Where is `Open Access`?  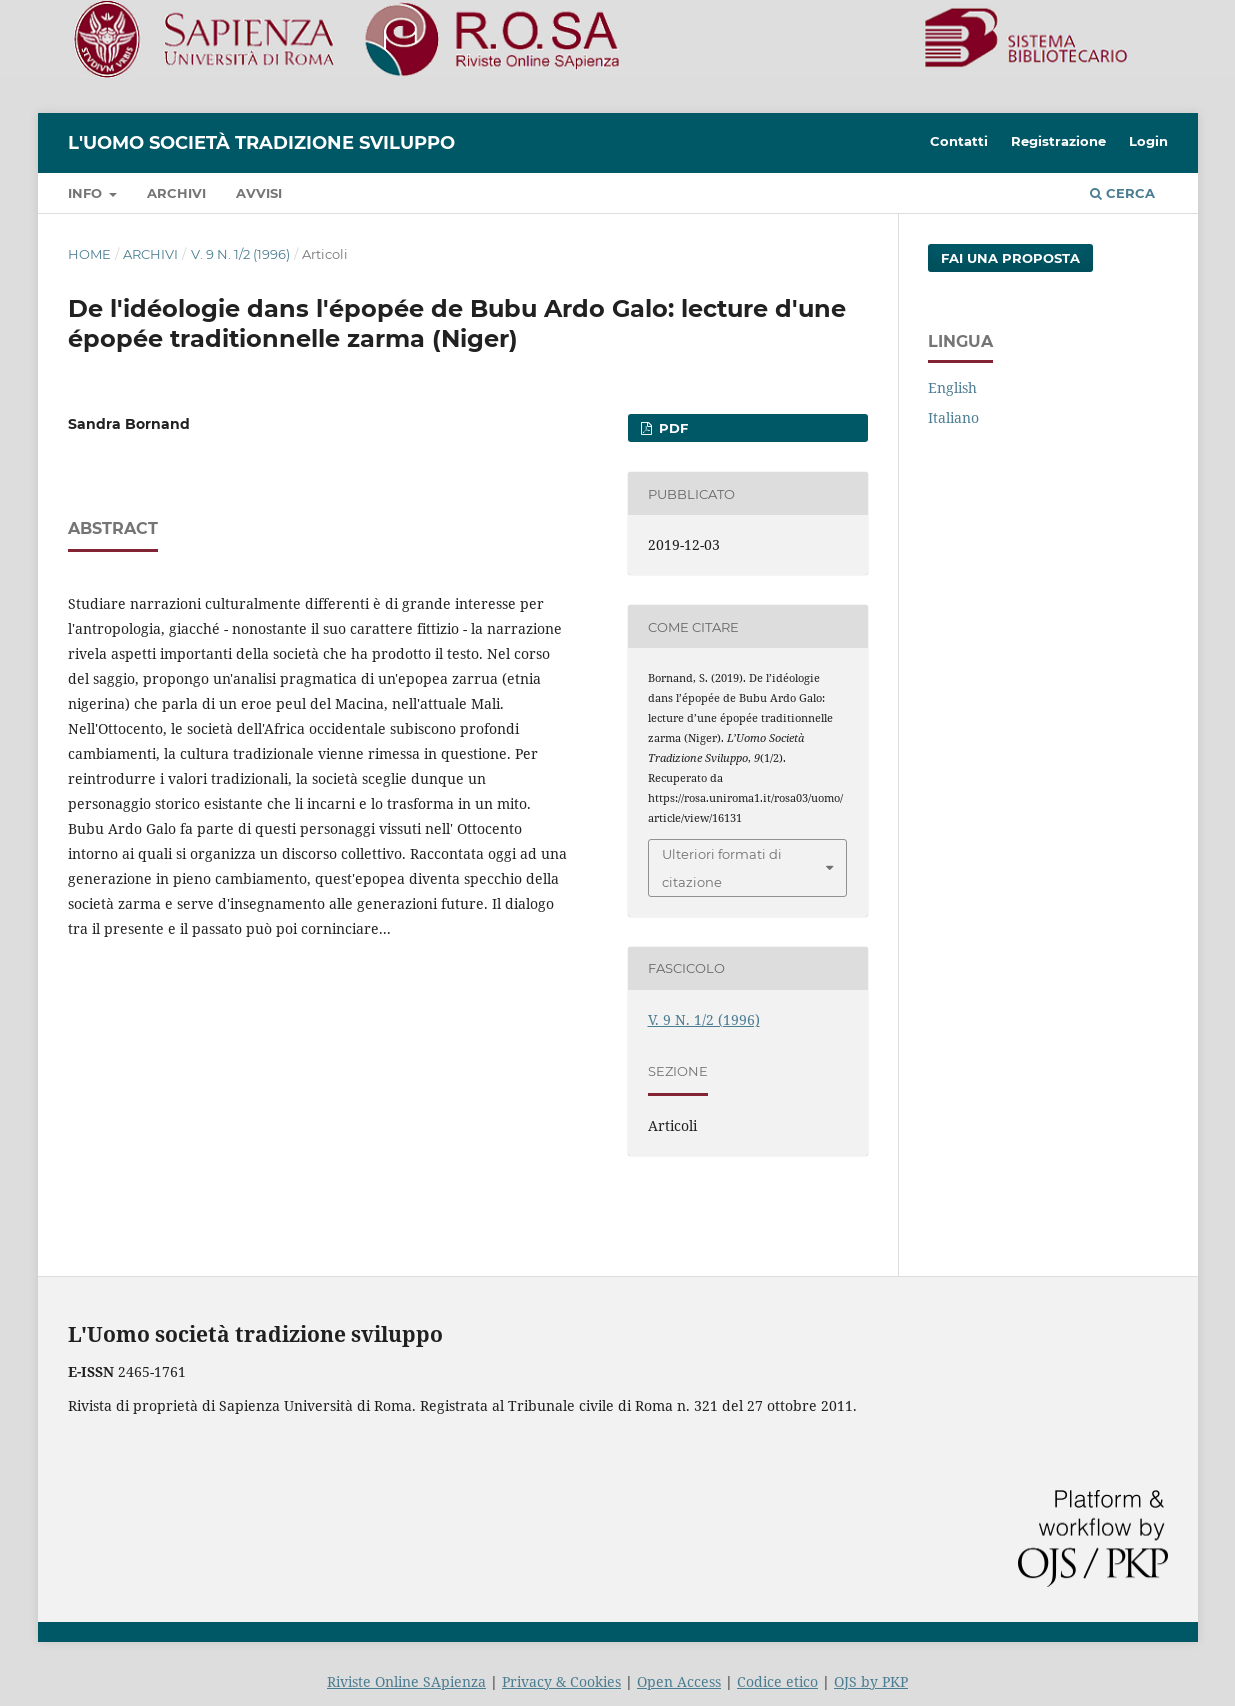
Open Access is located at coordinates (679, 1681).